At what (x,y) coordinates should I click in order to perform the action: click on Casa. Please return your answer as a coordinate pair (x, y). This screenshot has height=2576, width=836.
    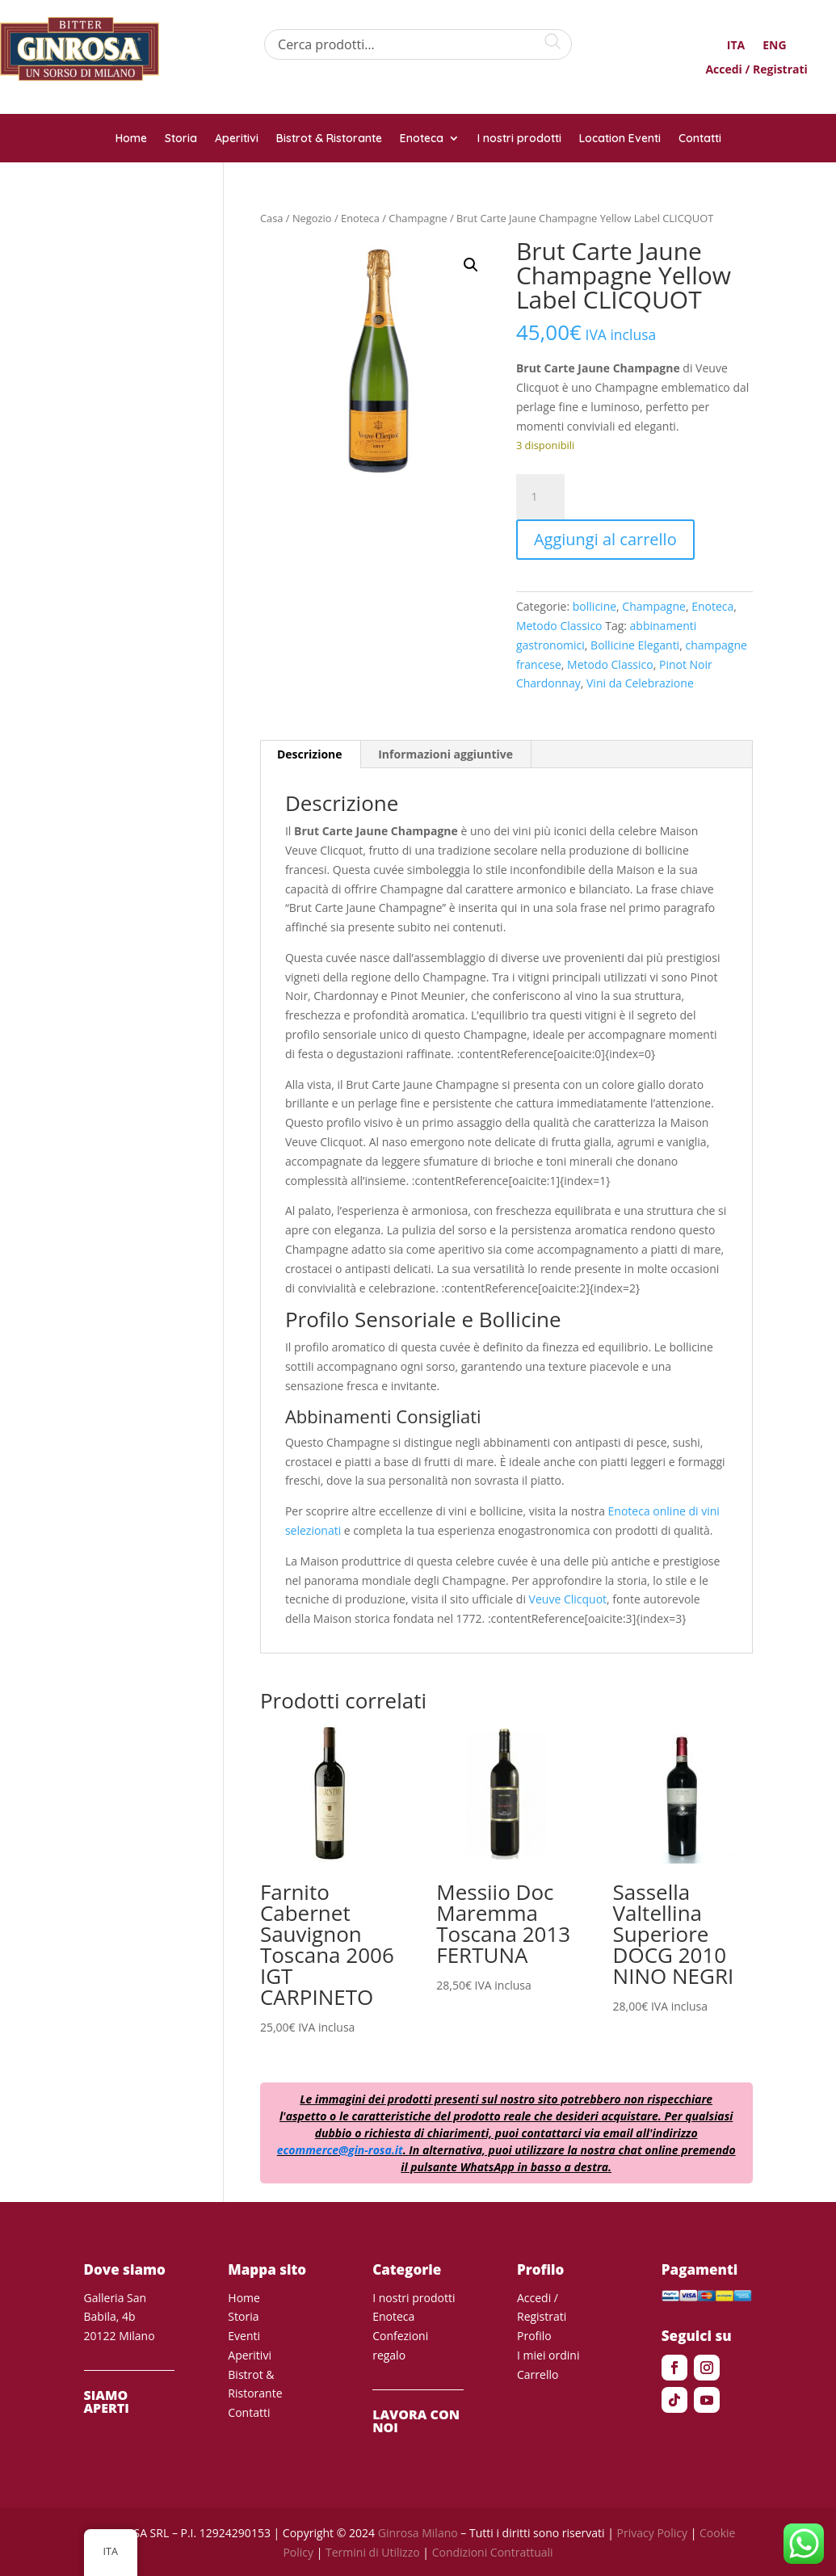
    Looking at the image, I should click on (272, 218).